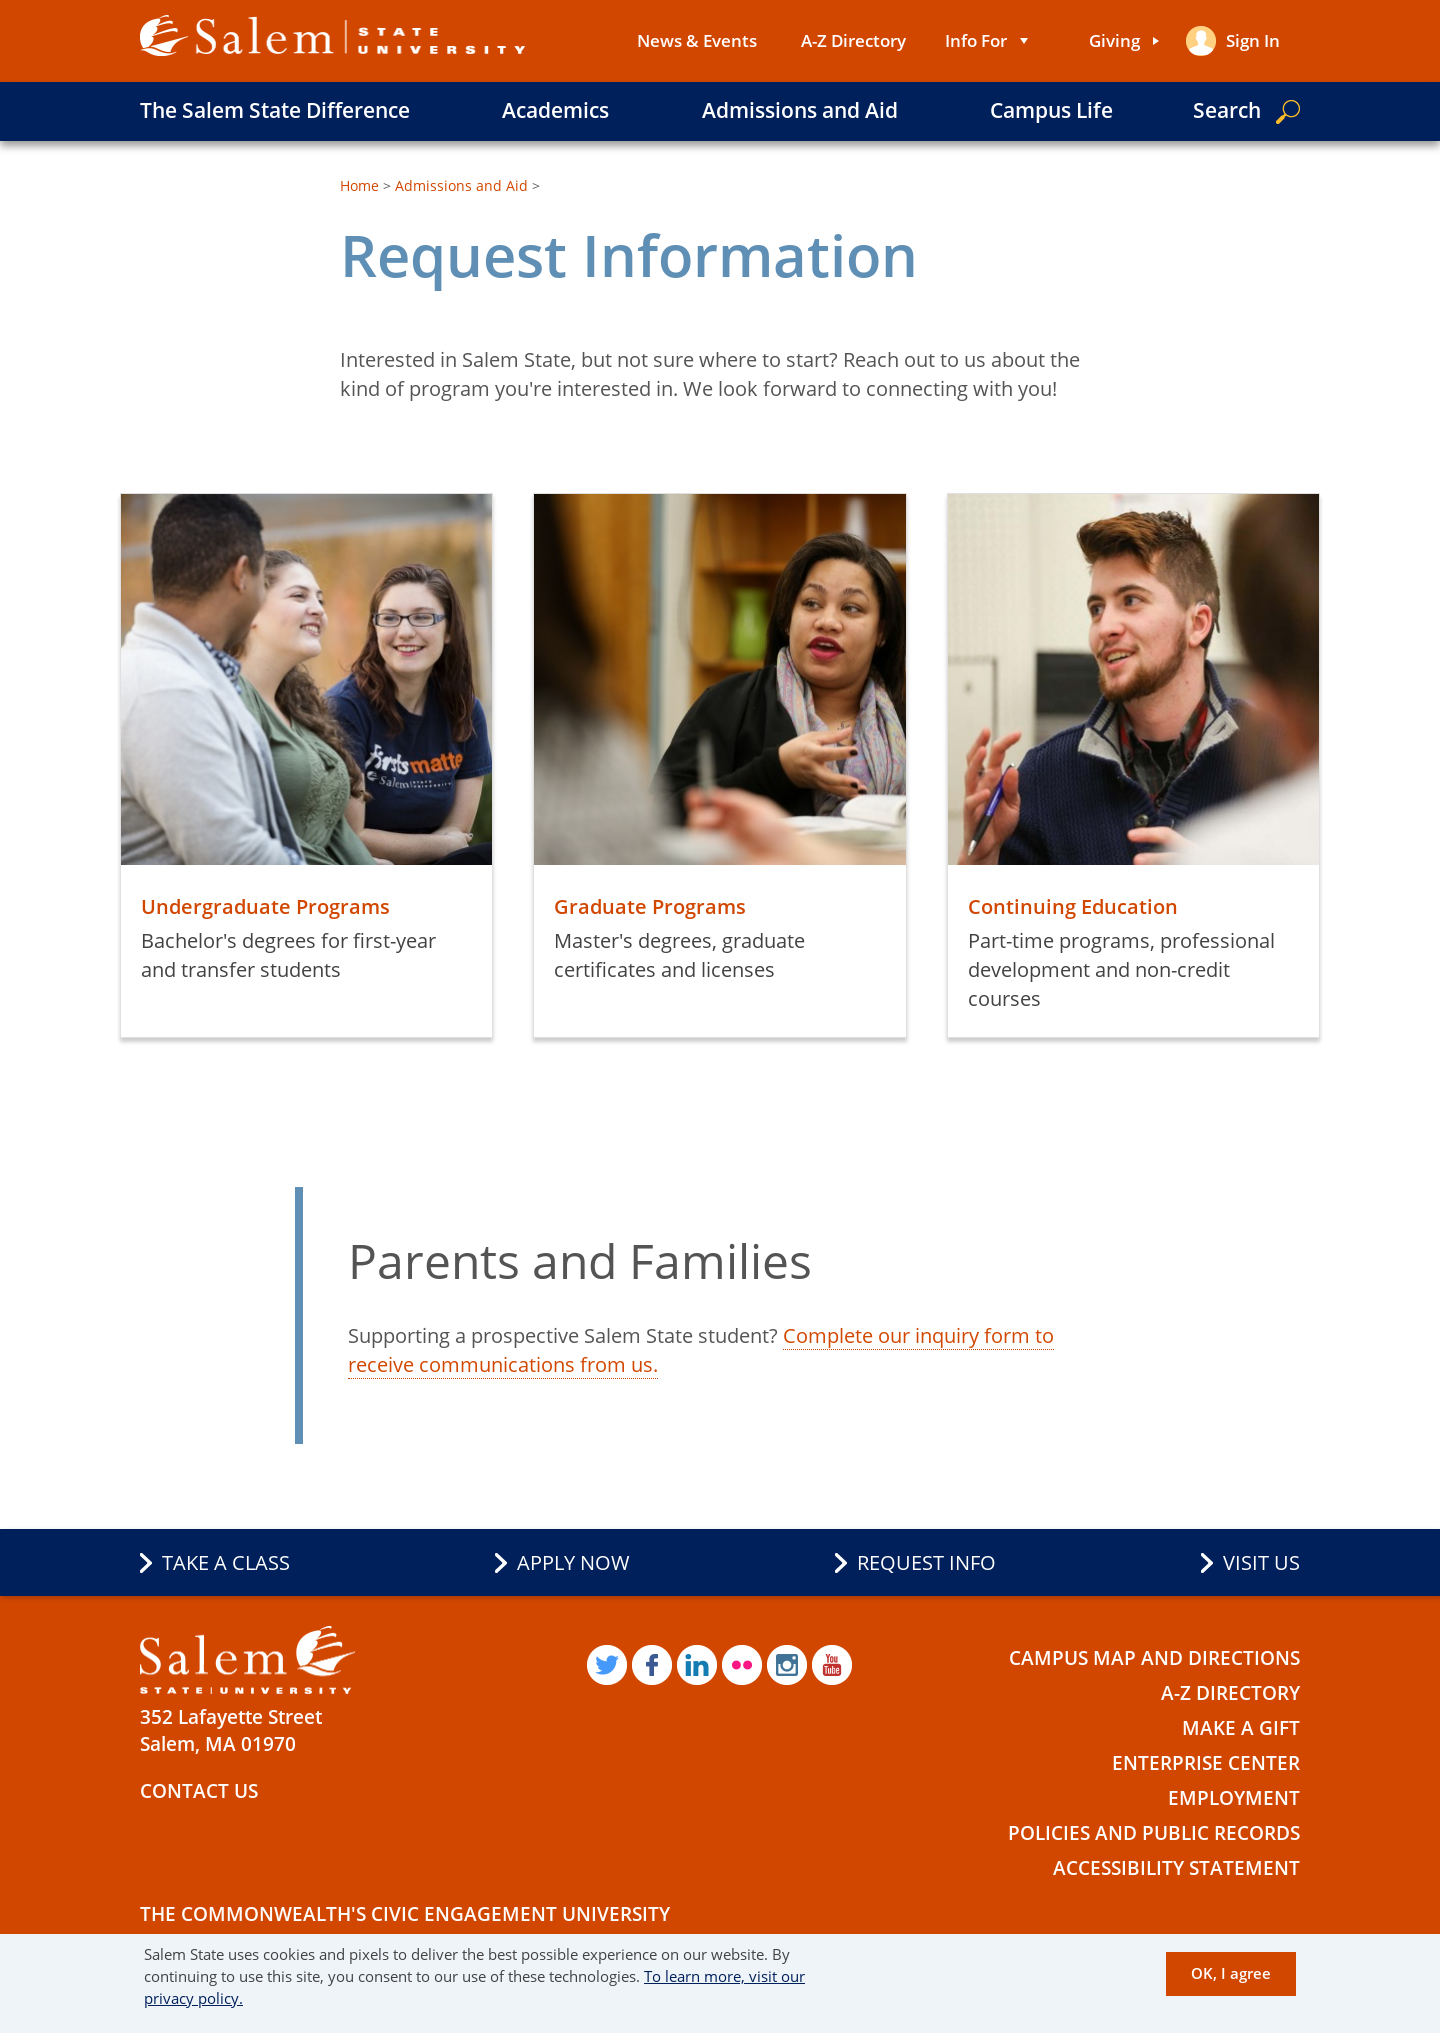  Describe the element at coordinates (1241, 1728) in the screenshot. I see `Make a Gift` at that location.